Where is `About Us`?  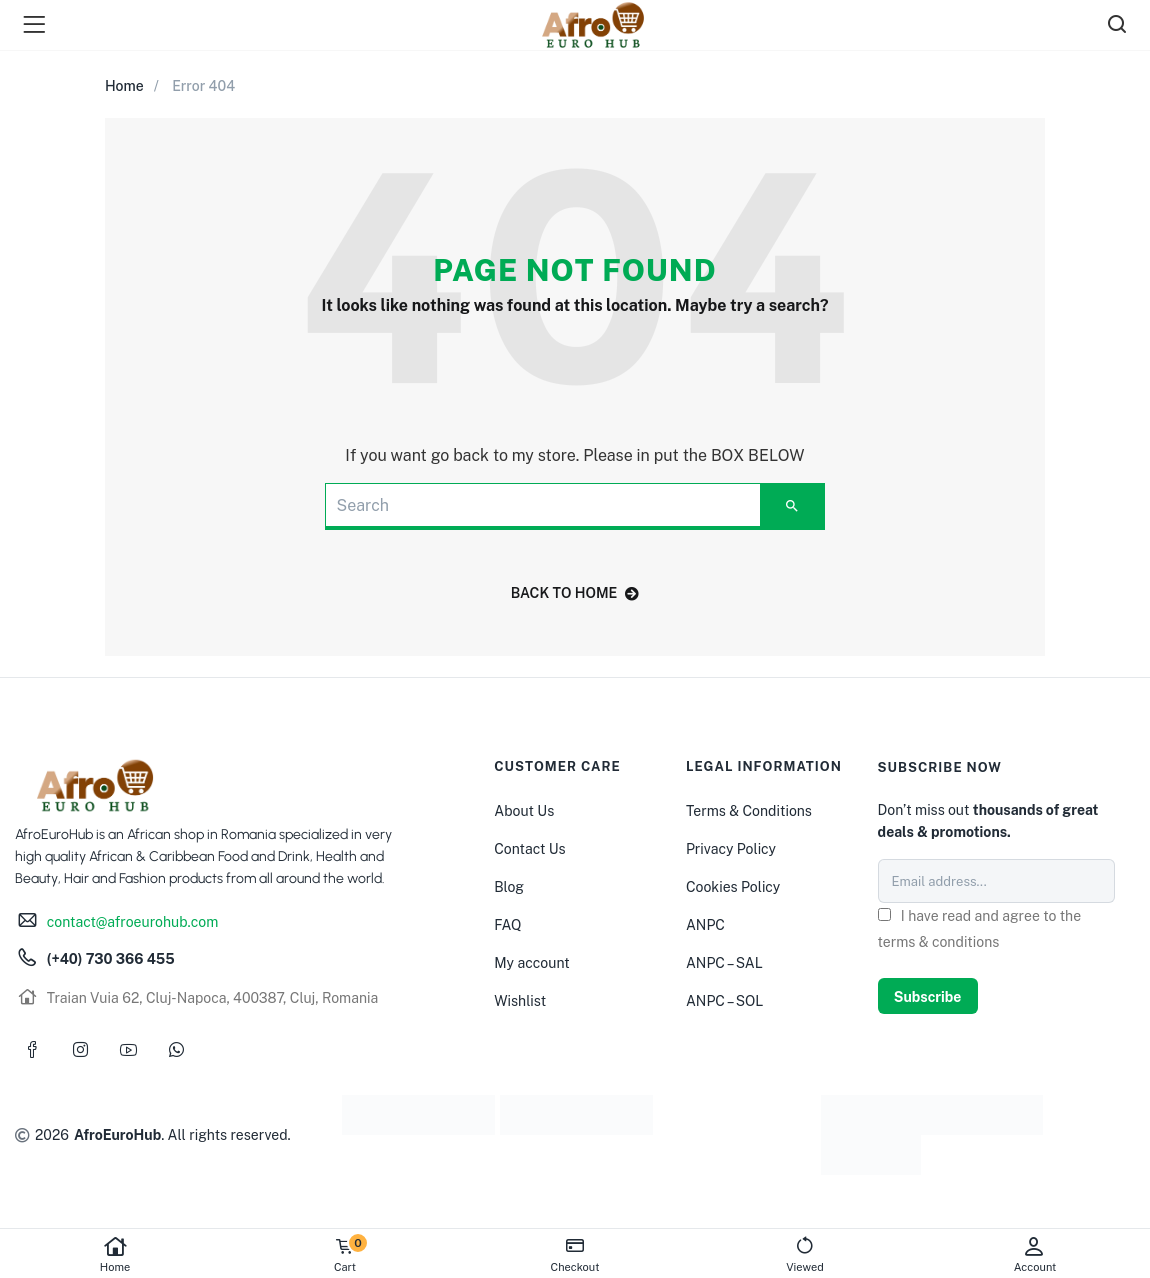
About Us is located at coordinates (524, 811).